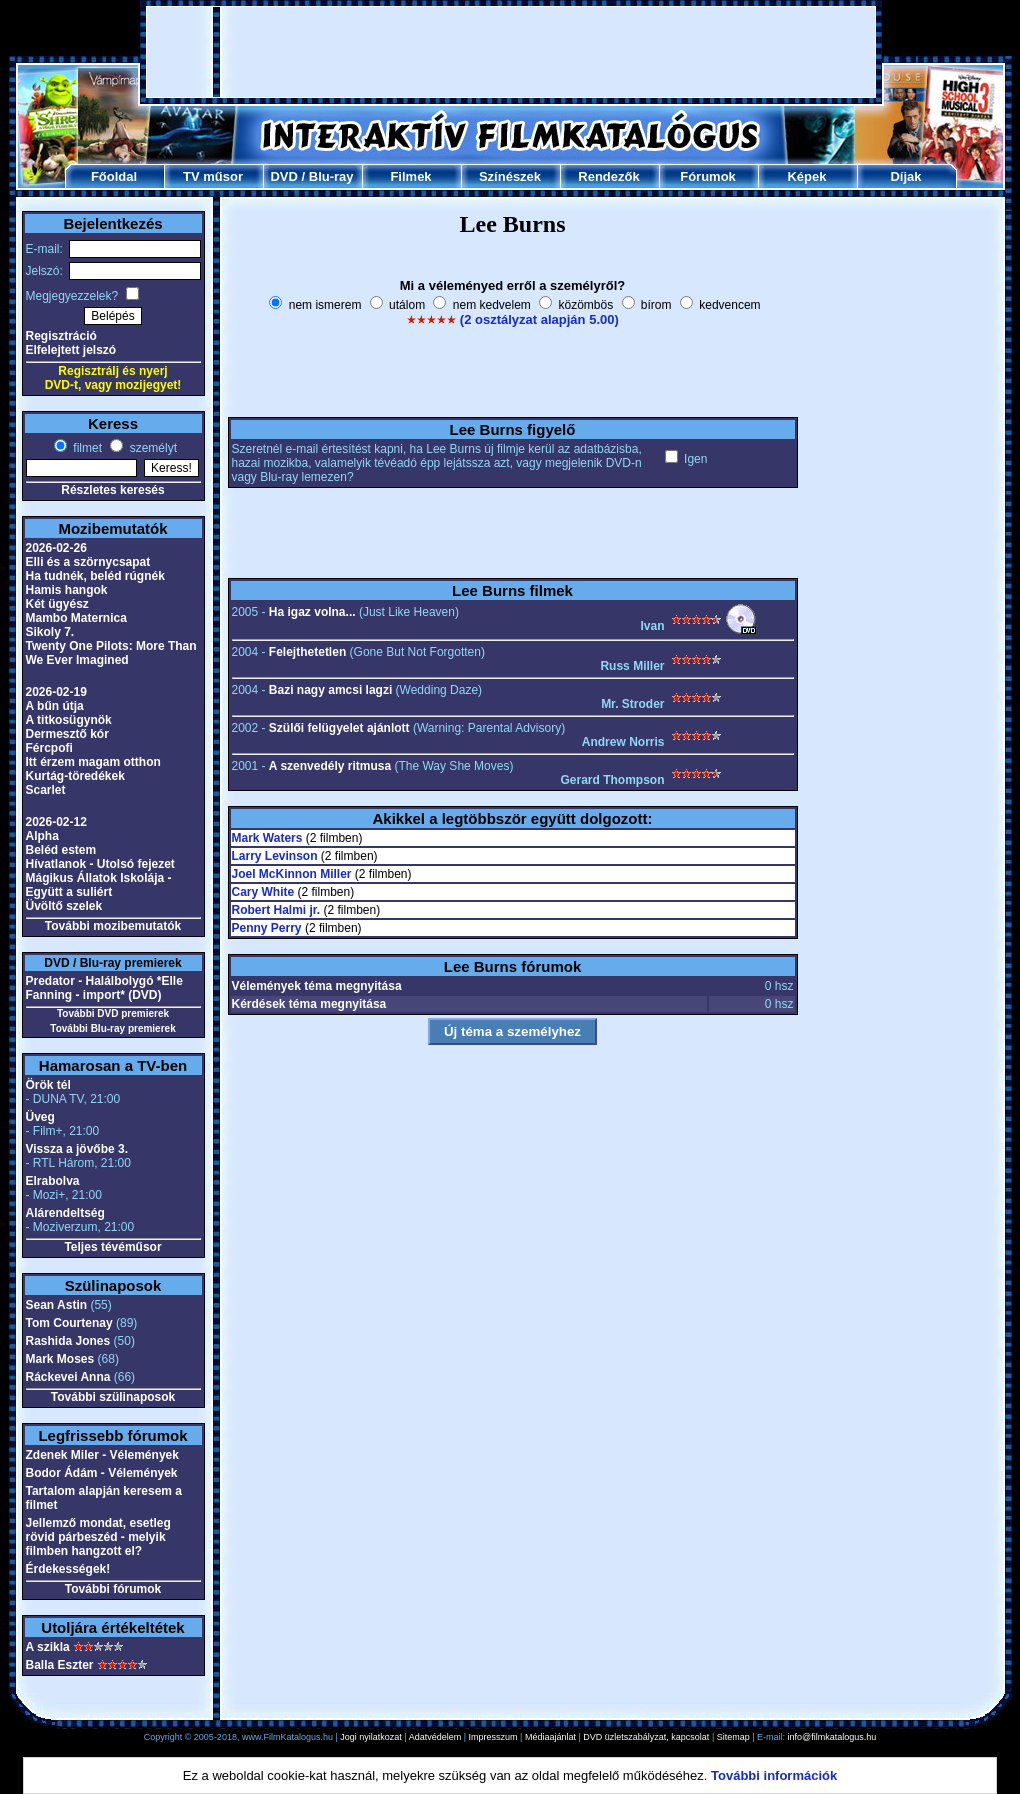 Image resolution: width=1020 pixels, height=1794 pixels. I want to click on Regisztráció, so click(61, 336).